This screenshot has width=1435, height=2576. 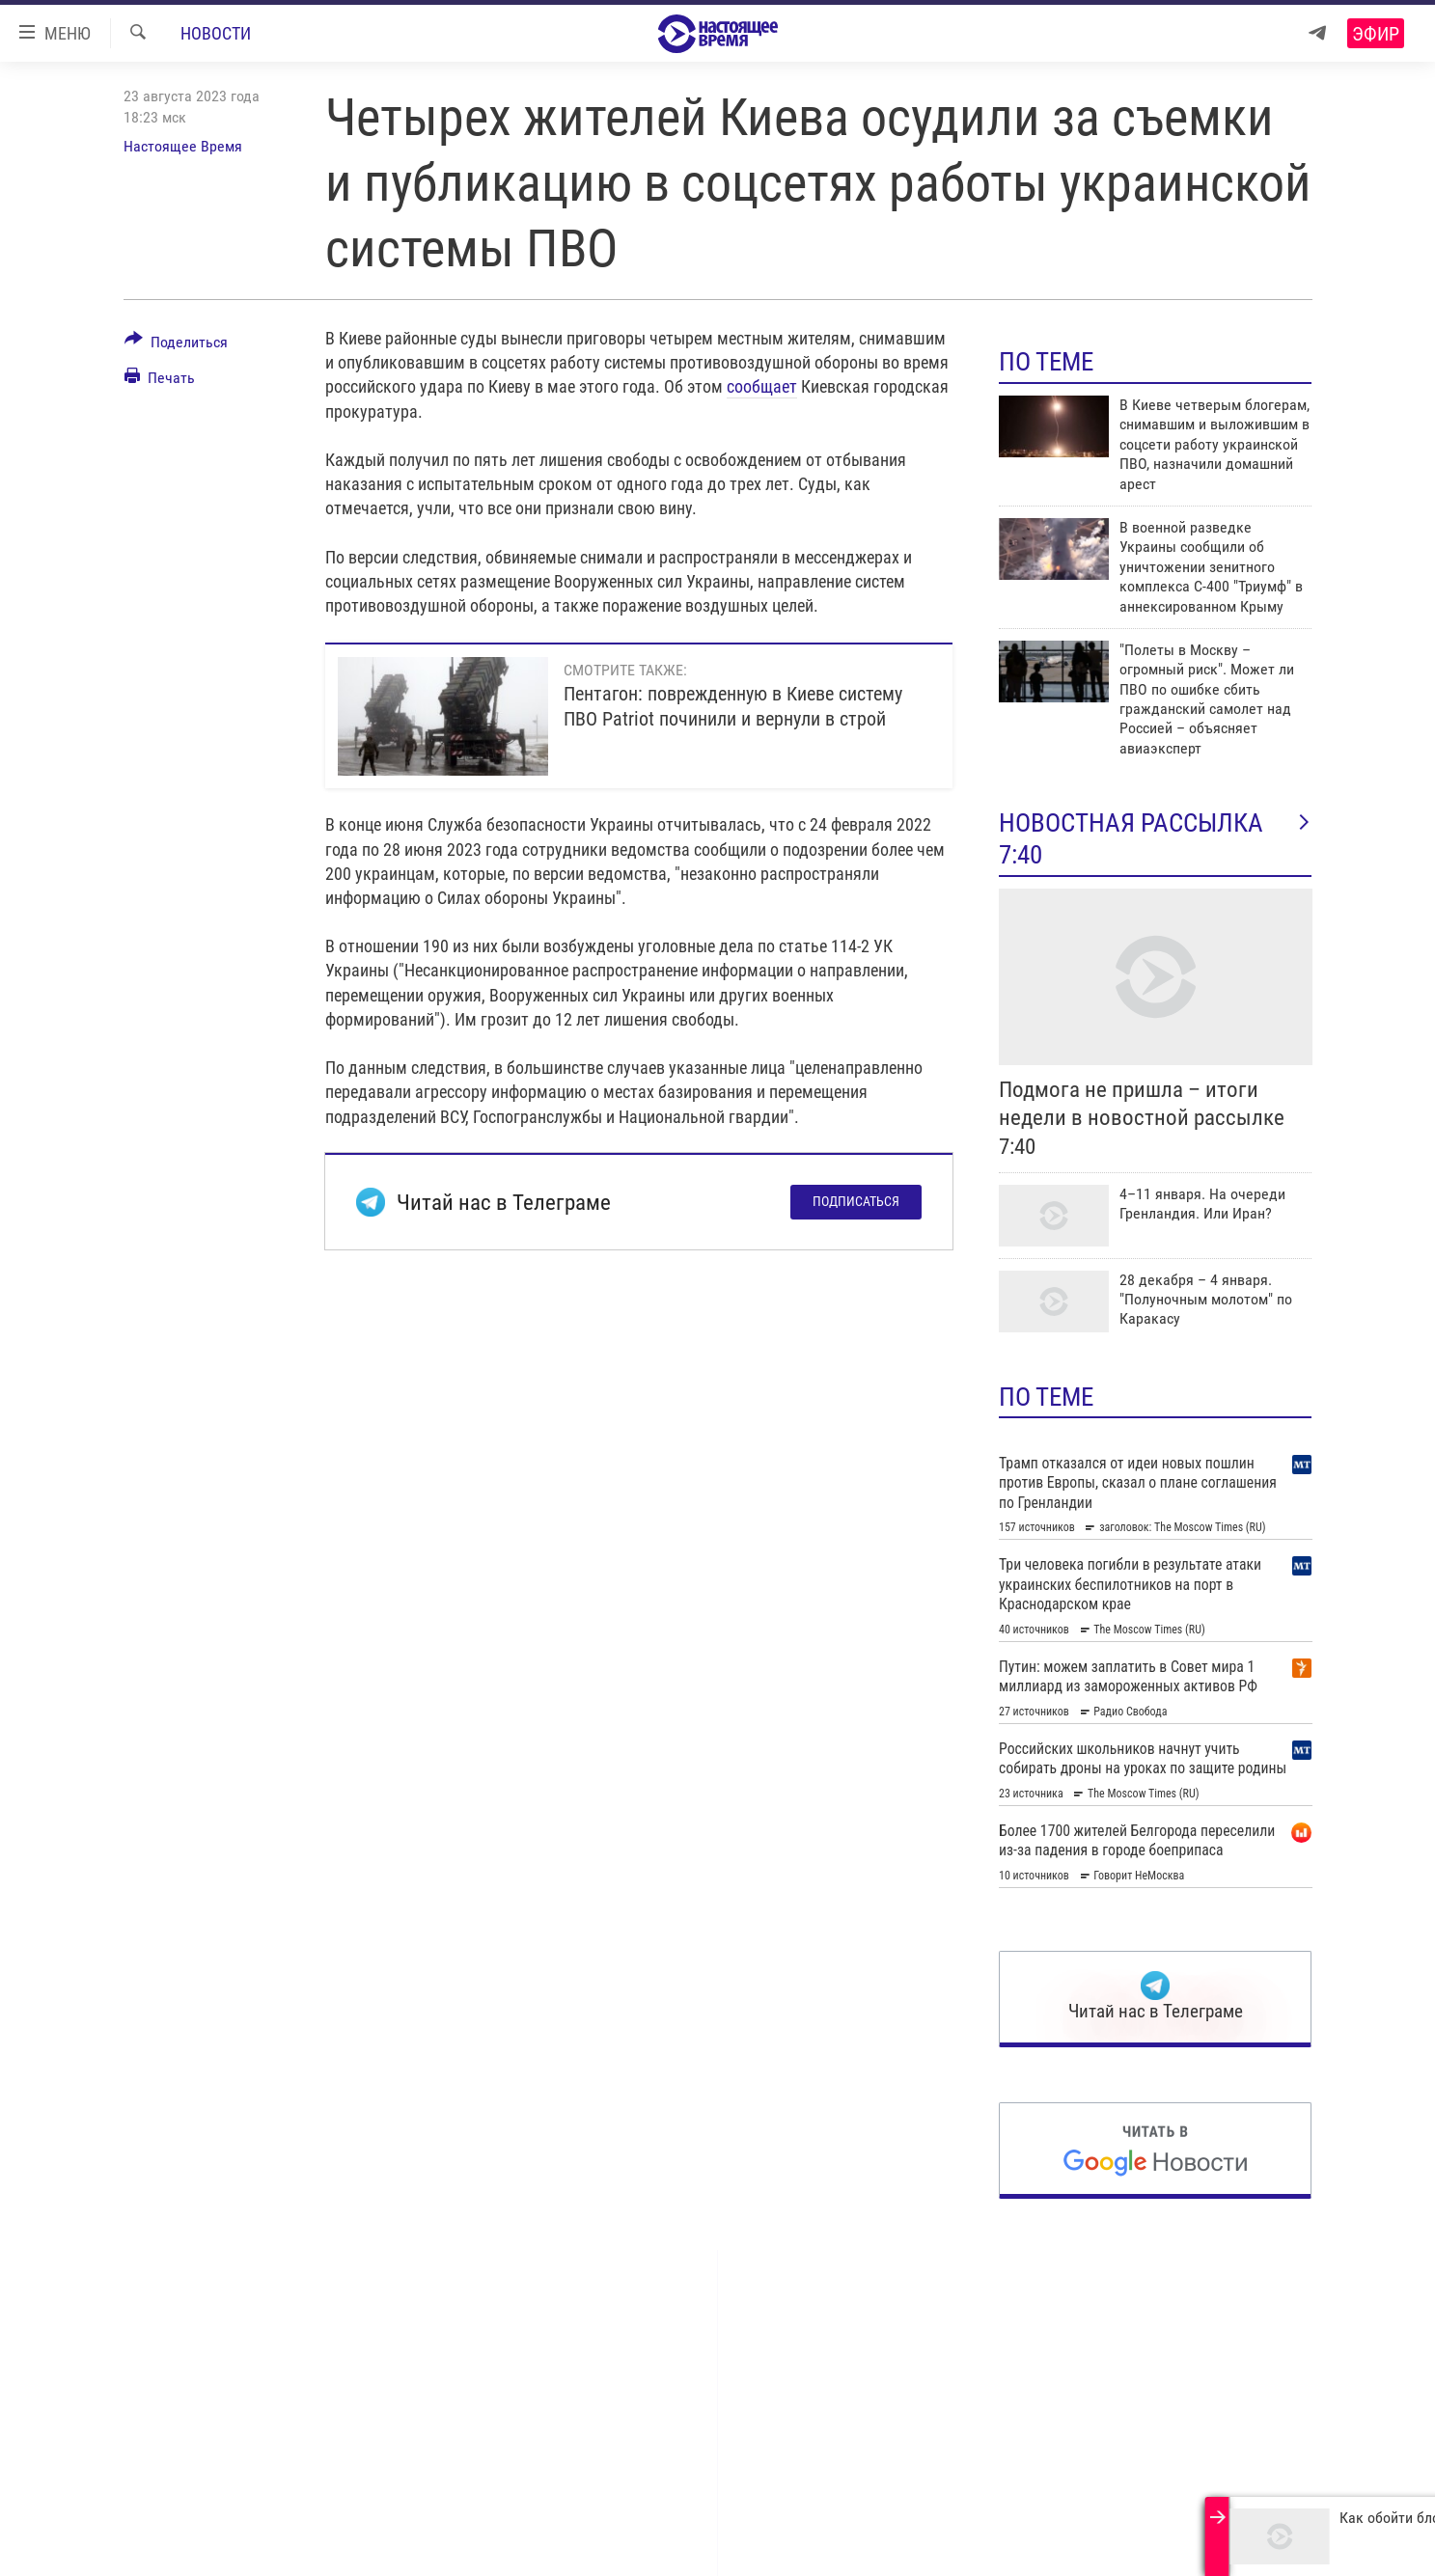 I want to click on Подписаться, so click(x=856, y=1201).